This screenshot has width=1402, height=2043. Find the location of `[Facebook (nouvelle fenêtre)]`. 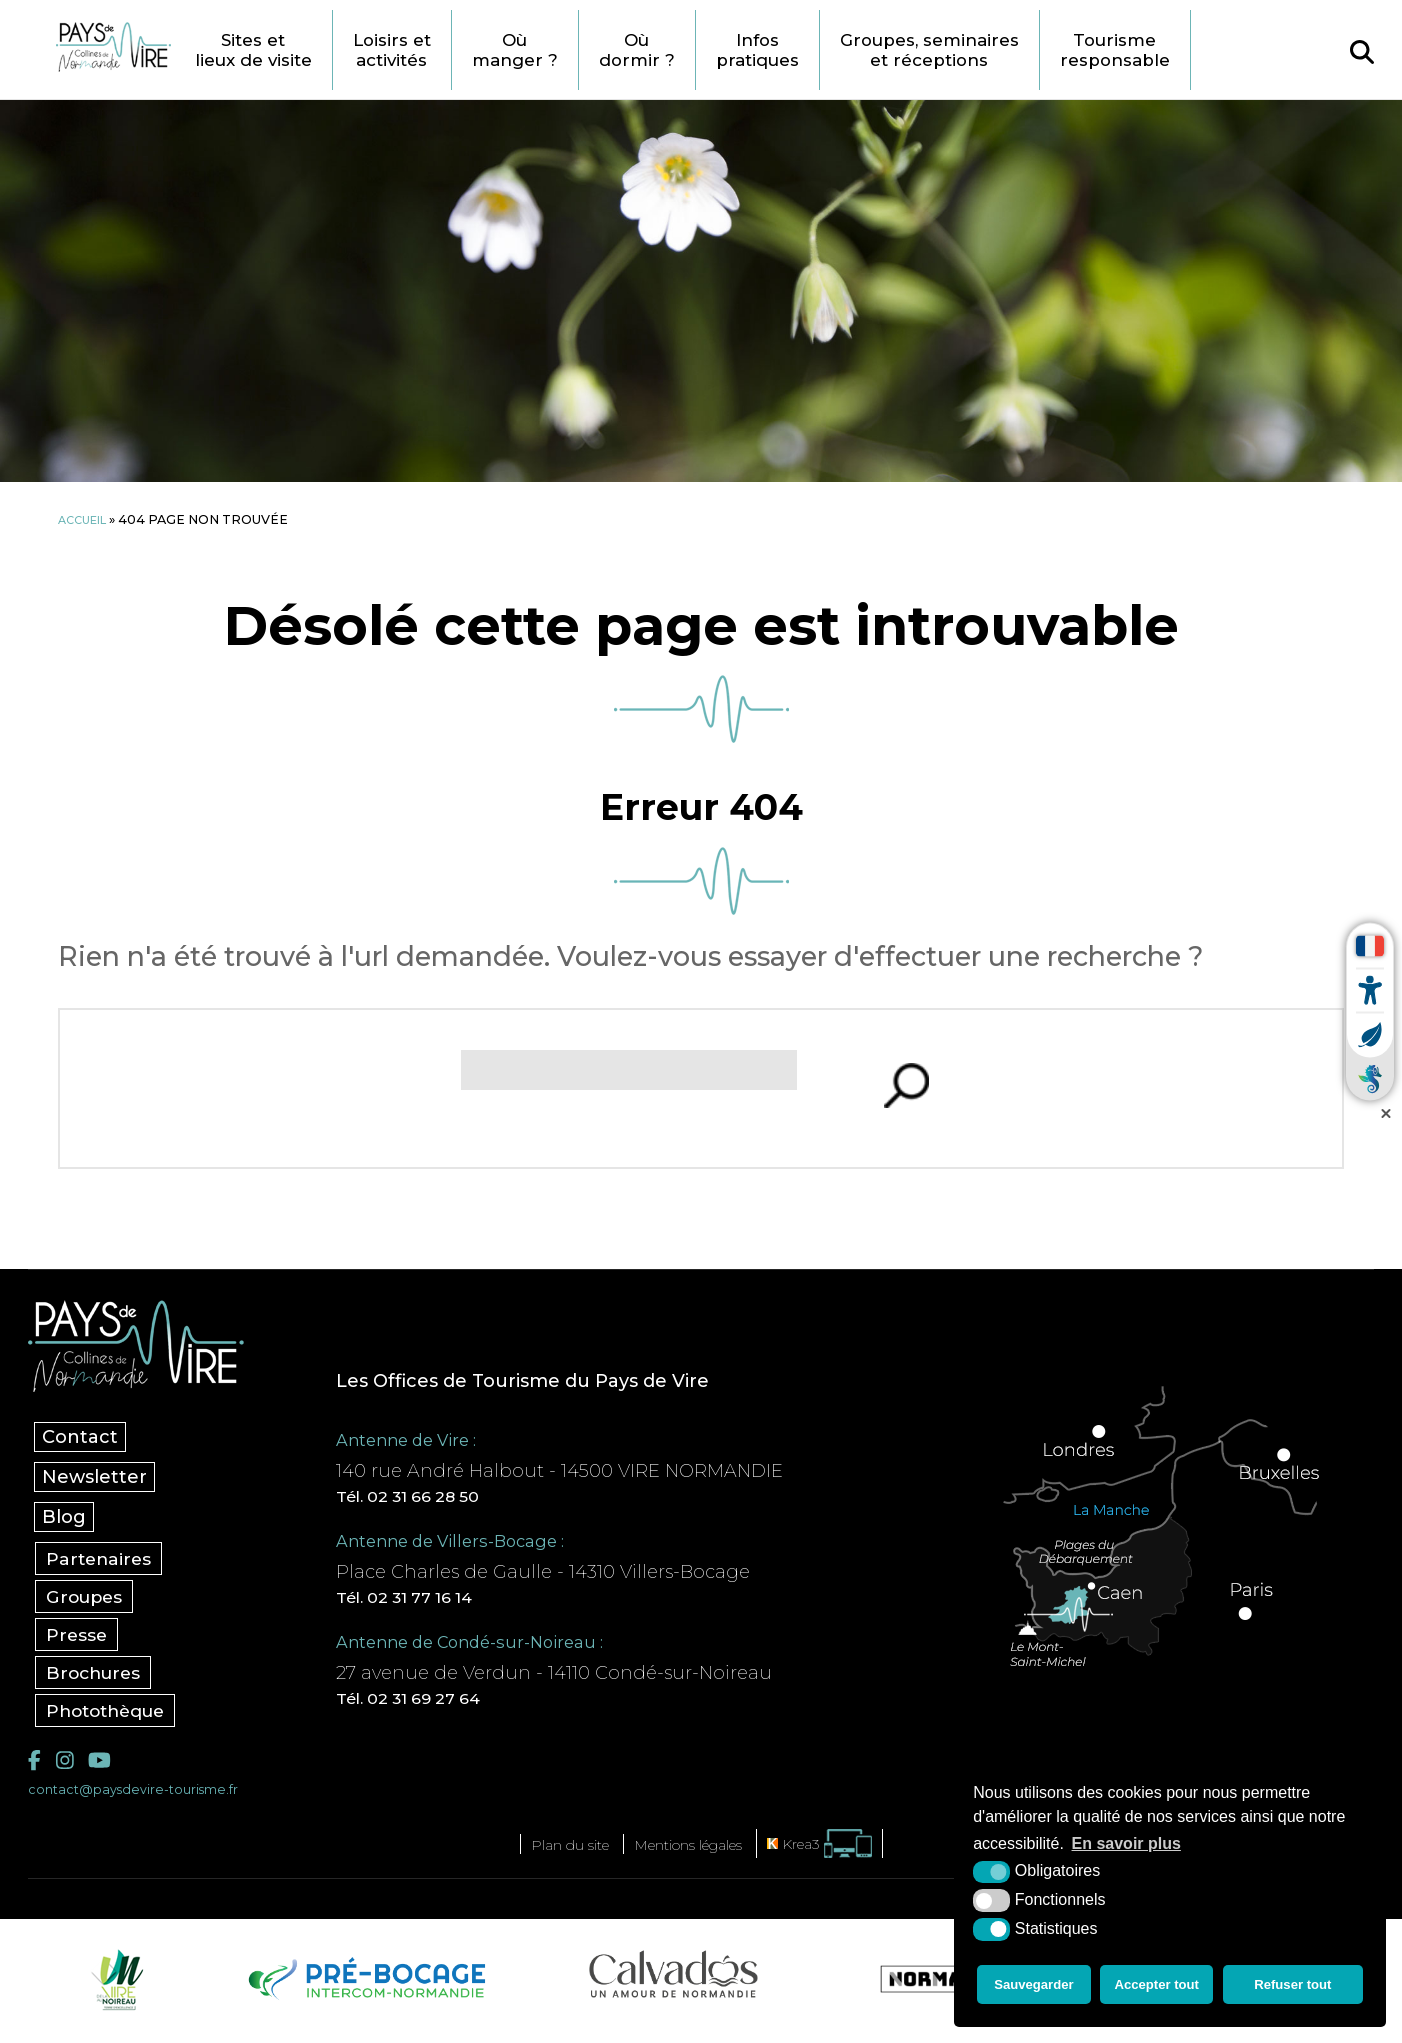

[Facebook (nouvelle fenêtre)] is located at coordinates (35, 1766).